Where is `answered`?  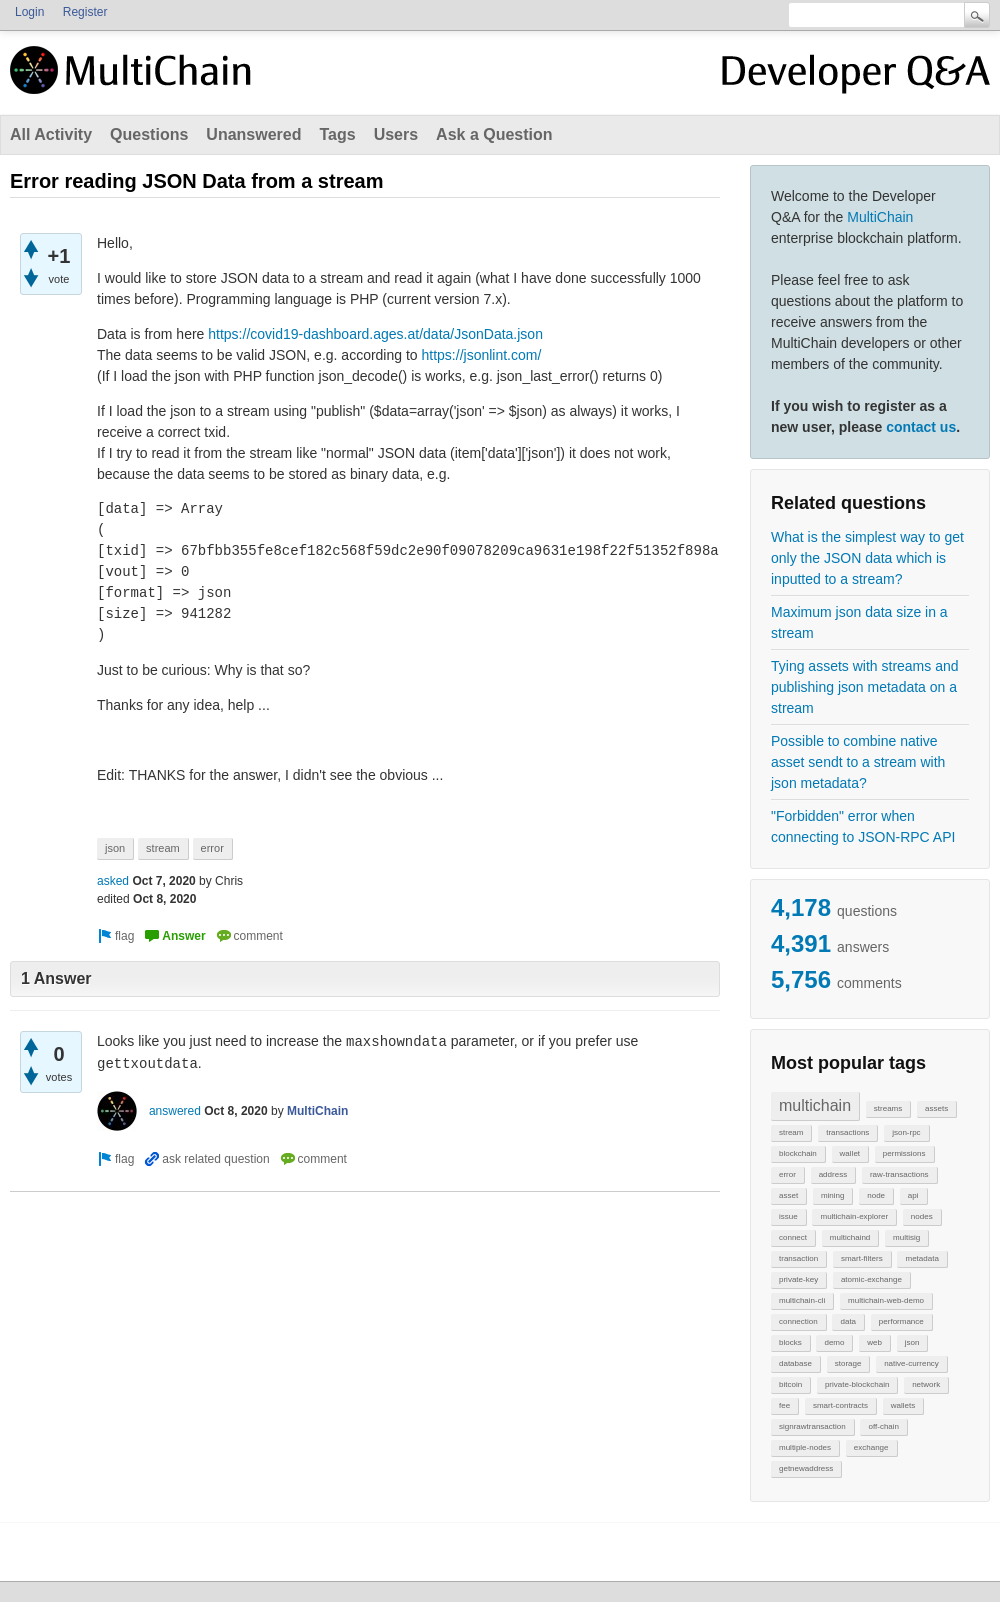 answered is located at coordinates (175, 1111).